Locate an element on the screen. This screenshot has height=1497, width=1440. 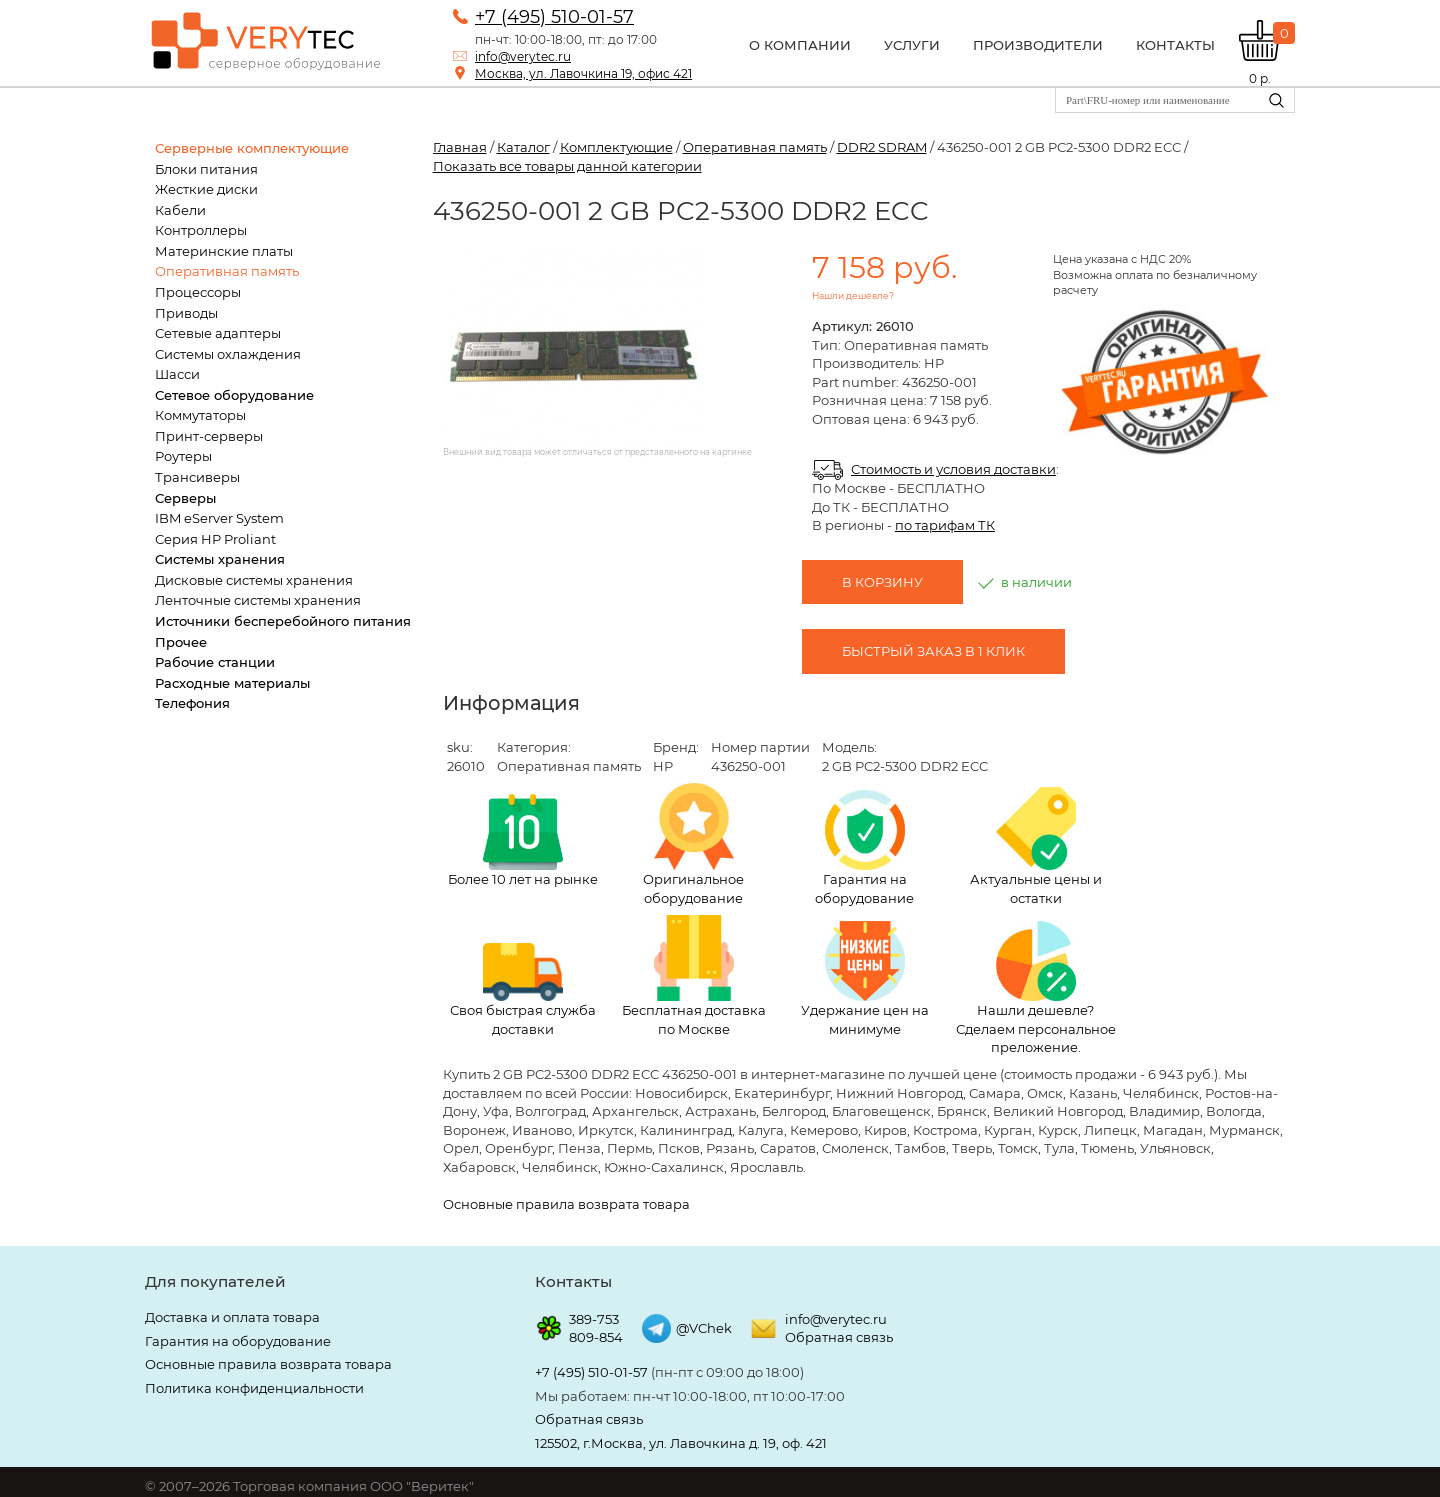
Принт-серверы is located at coordinates (209, 436).